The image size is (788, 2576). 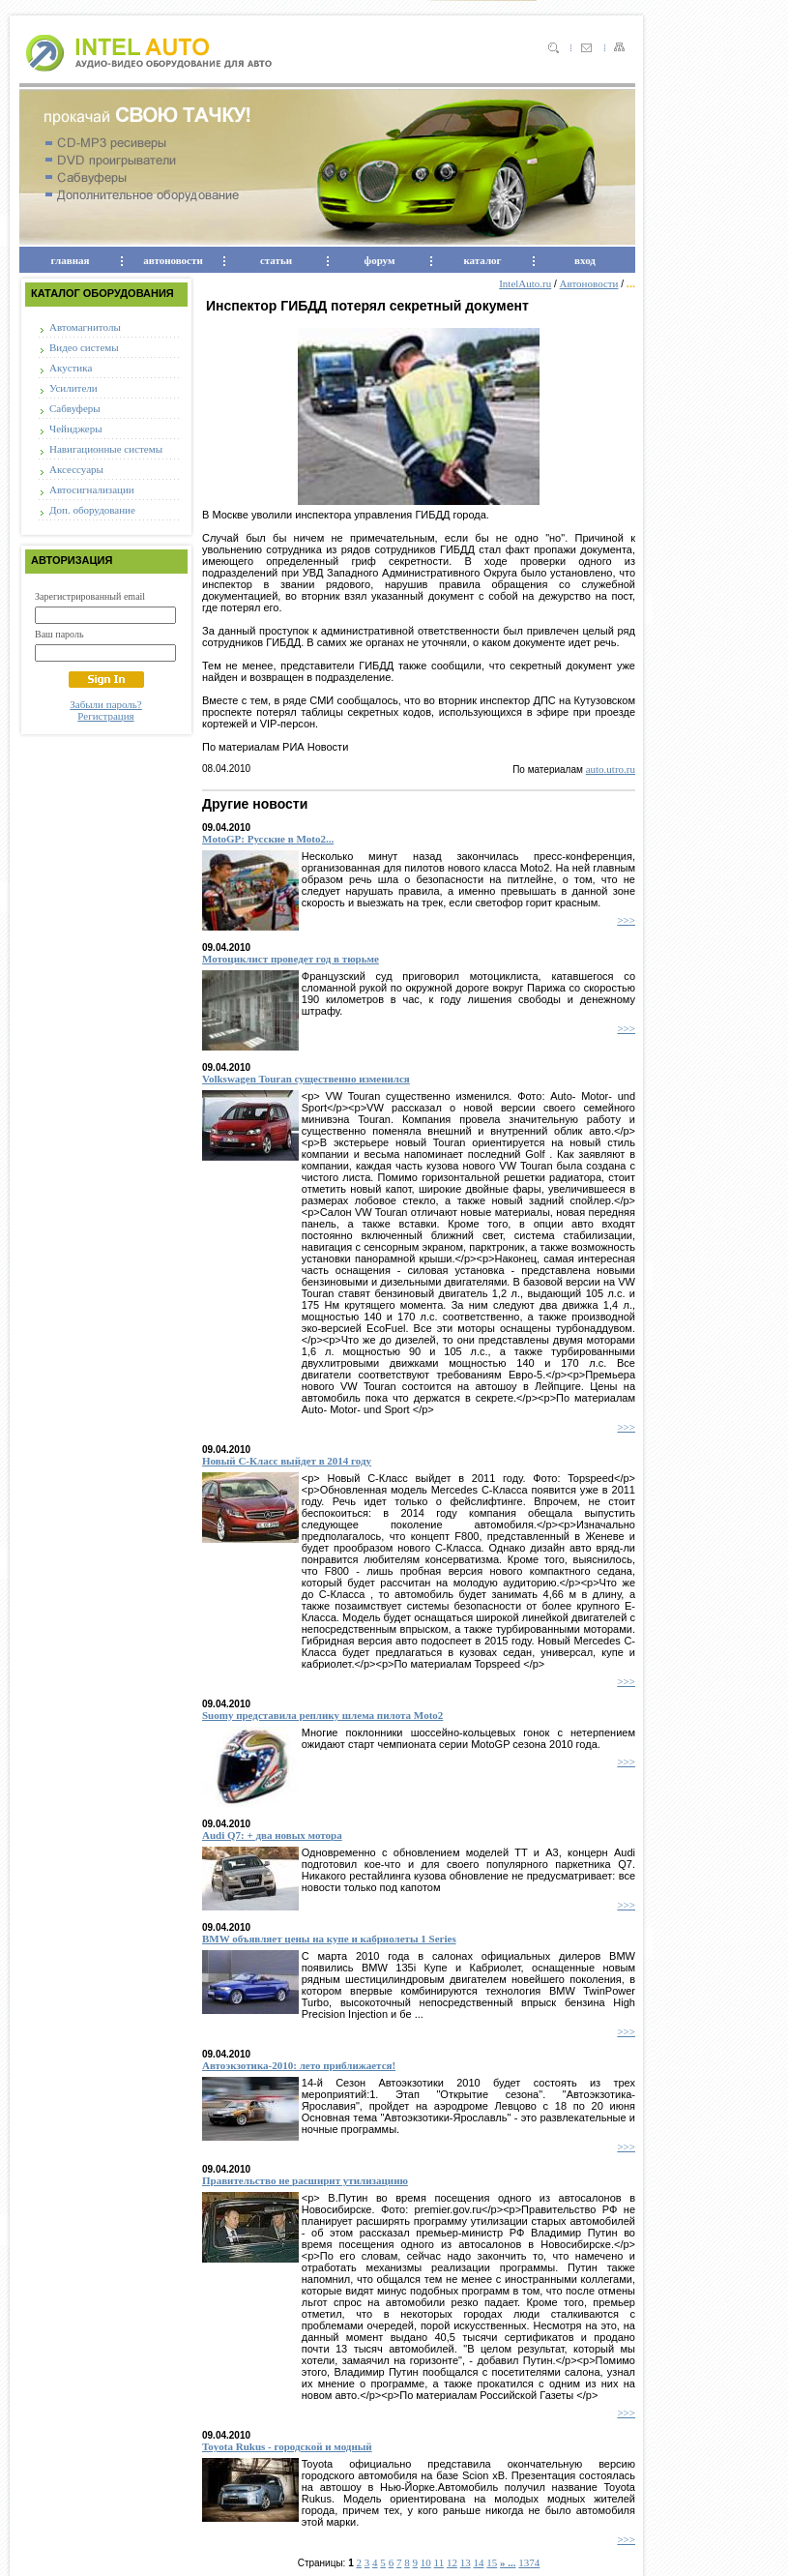 What do you see at coordinates (305, 2180) in the screenshot?
I see `Правительство не расширит утилизациию` at bounding box center [305, 2180].